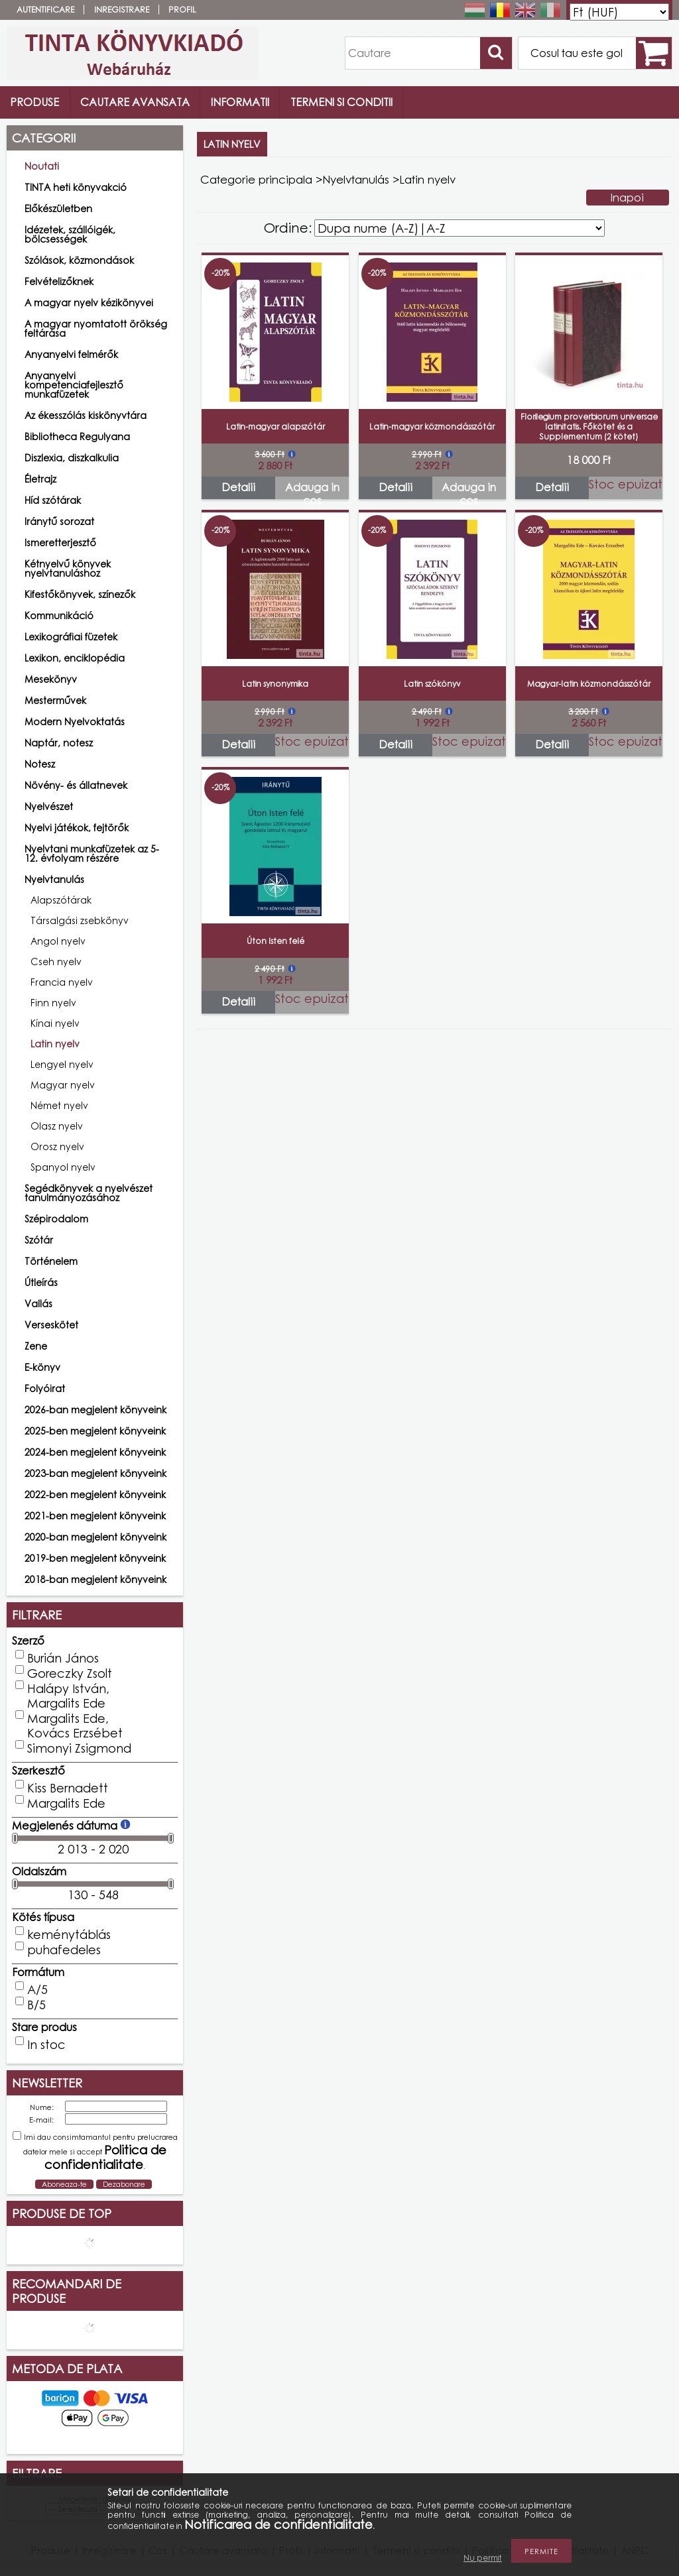 Image resolution: width=679 pixels, height=2576 pixels. I want to click on Cseh nyelv, so click(56, 961).